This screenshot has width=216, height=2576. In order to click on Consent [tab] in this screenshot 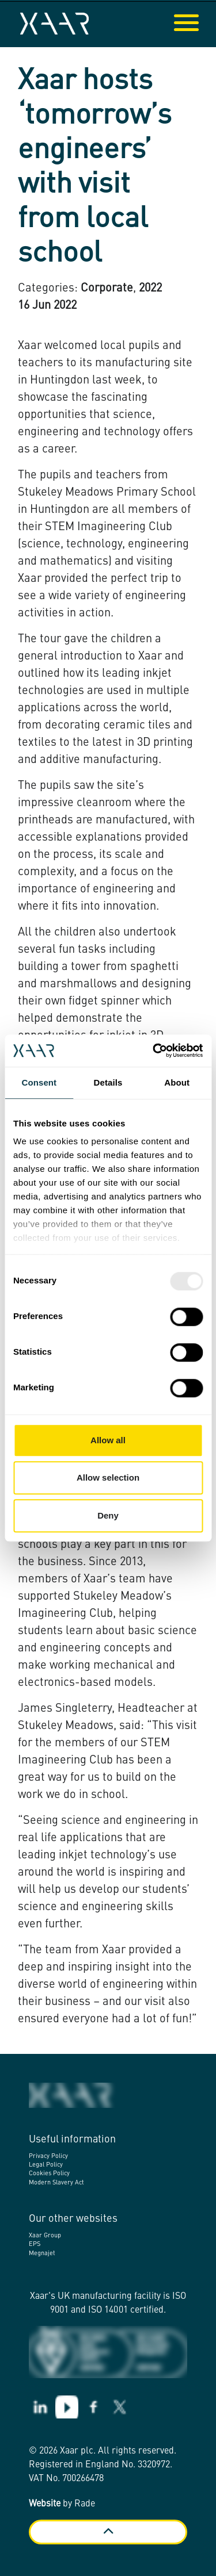, I will do `click(38, 1082)`.